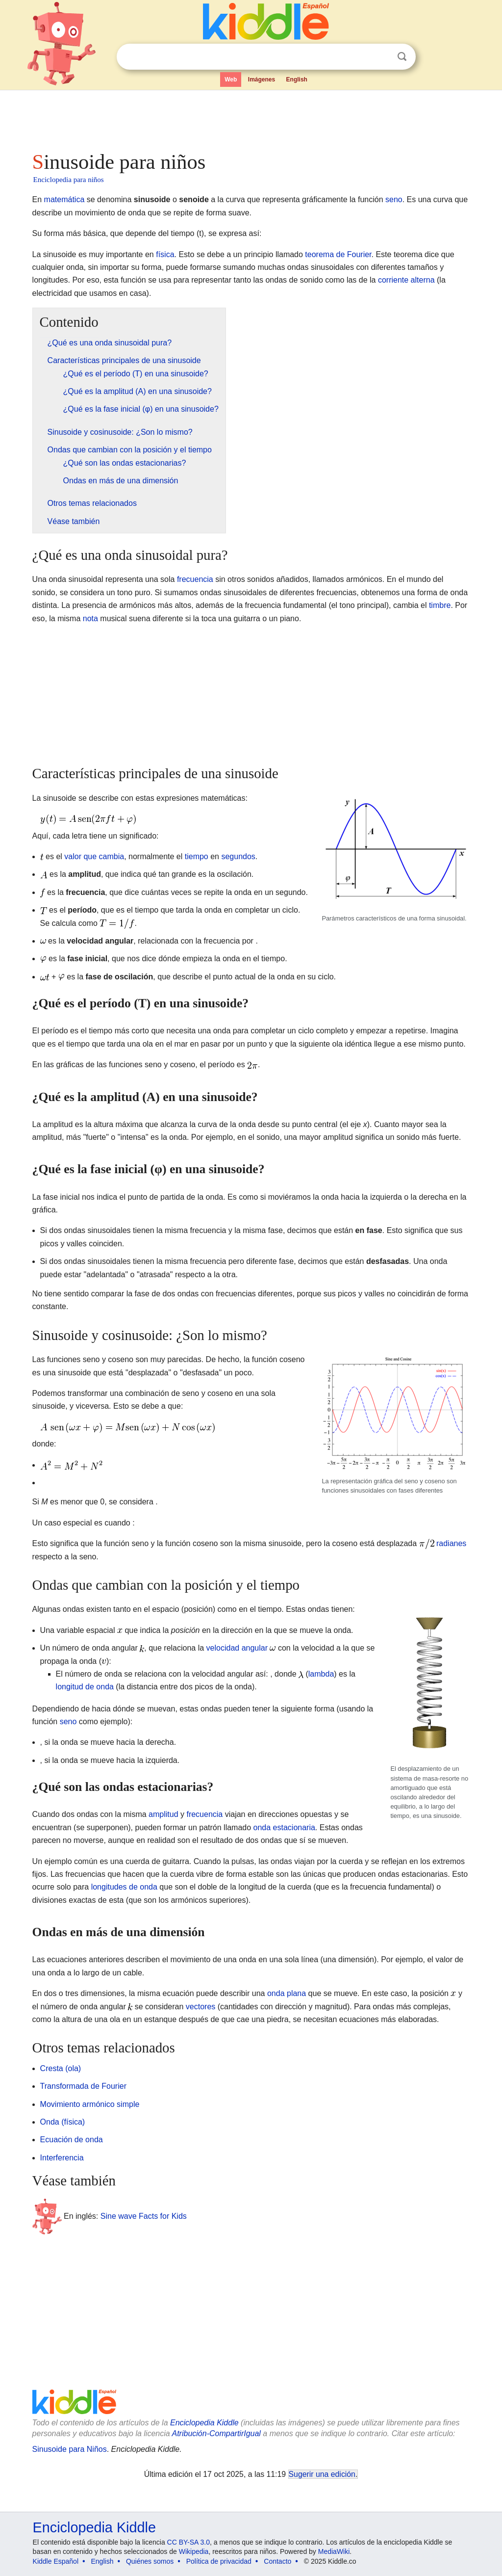  What do you see at coordinates (69, 2449) in the screenshot?
I see `Sinusoide para Niños` at bounding box center [69, 2449].